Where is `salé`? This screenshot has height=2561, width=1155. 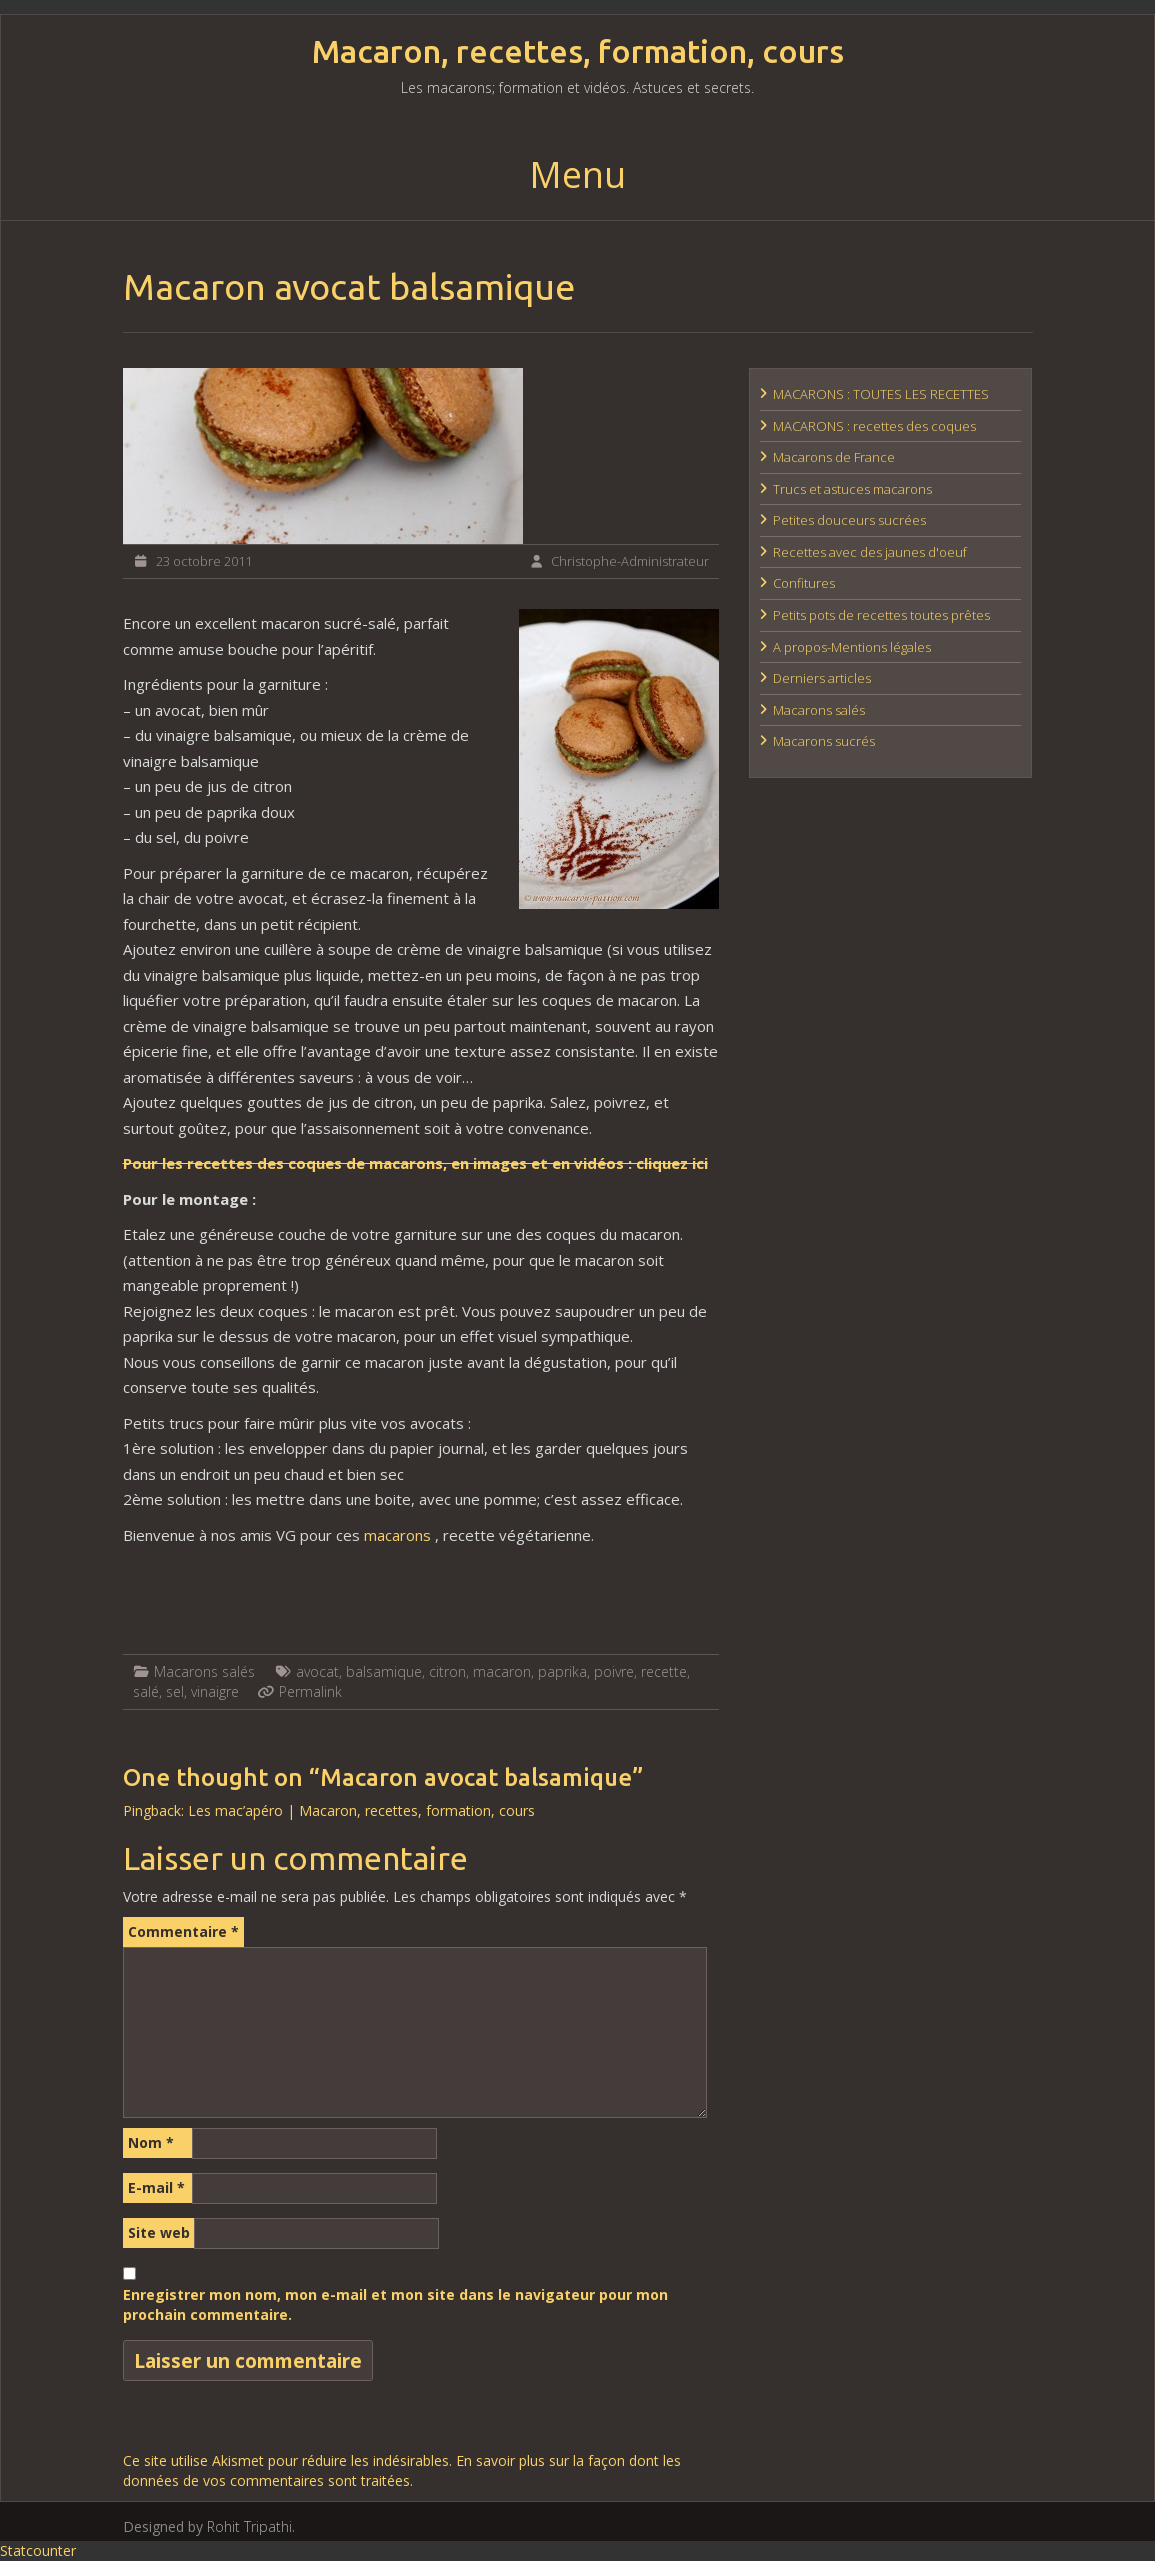
salé is located at coordinates (146, 1691).